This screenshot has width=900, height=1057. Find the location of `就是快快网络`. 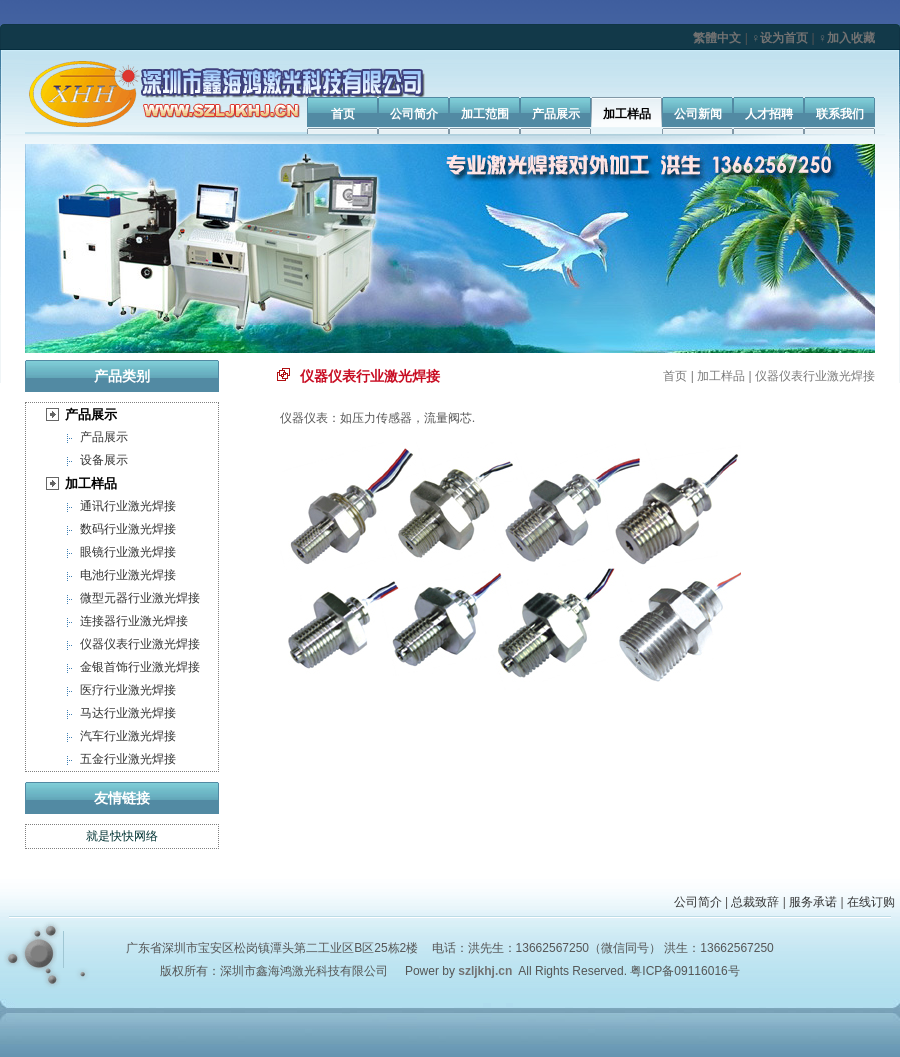

就是快快网络 is located at coordinates (122, 836).